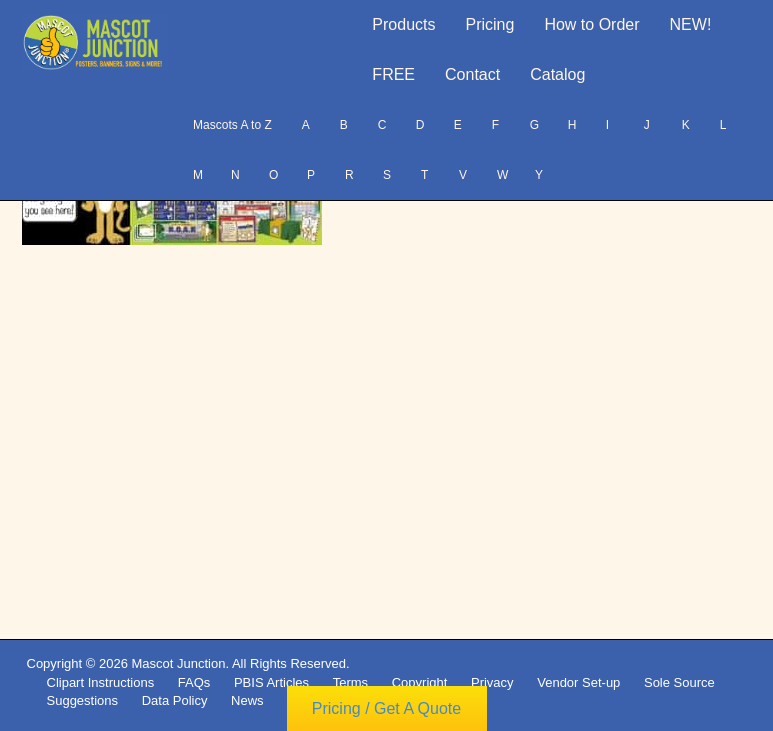 The width and height of the screenshot is (773, 731). I want to click on Vendor Set-up, so click(578, 682).